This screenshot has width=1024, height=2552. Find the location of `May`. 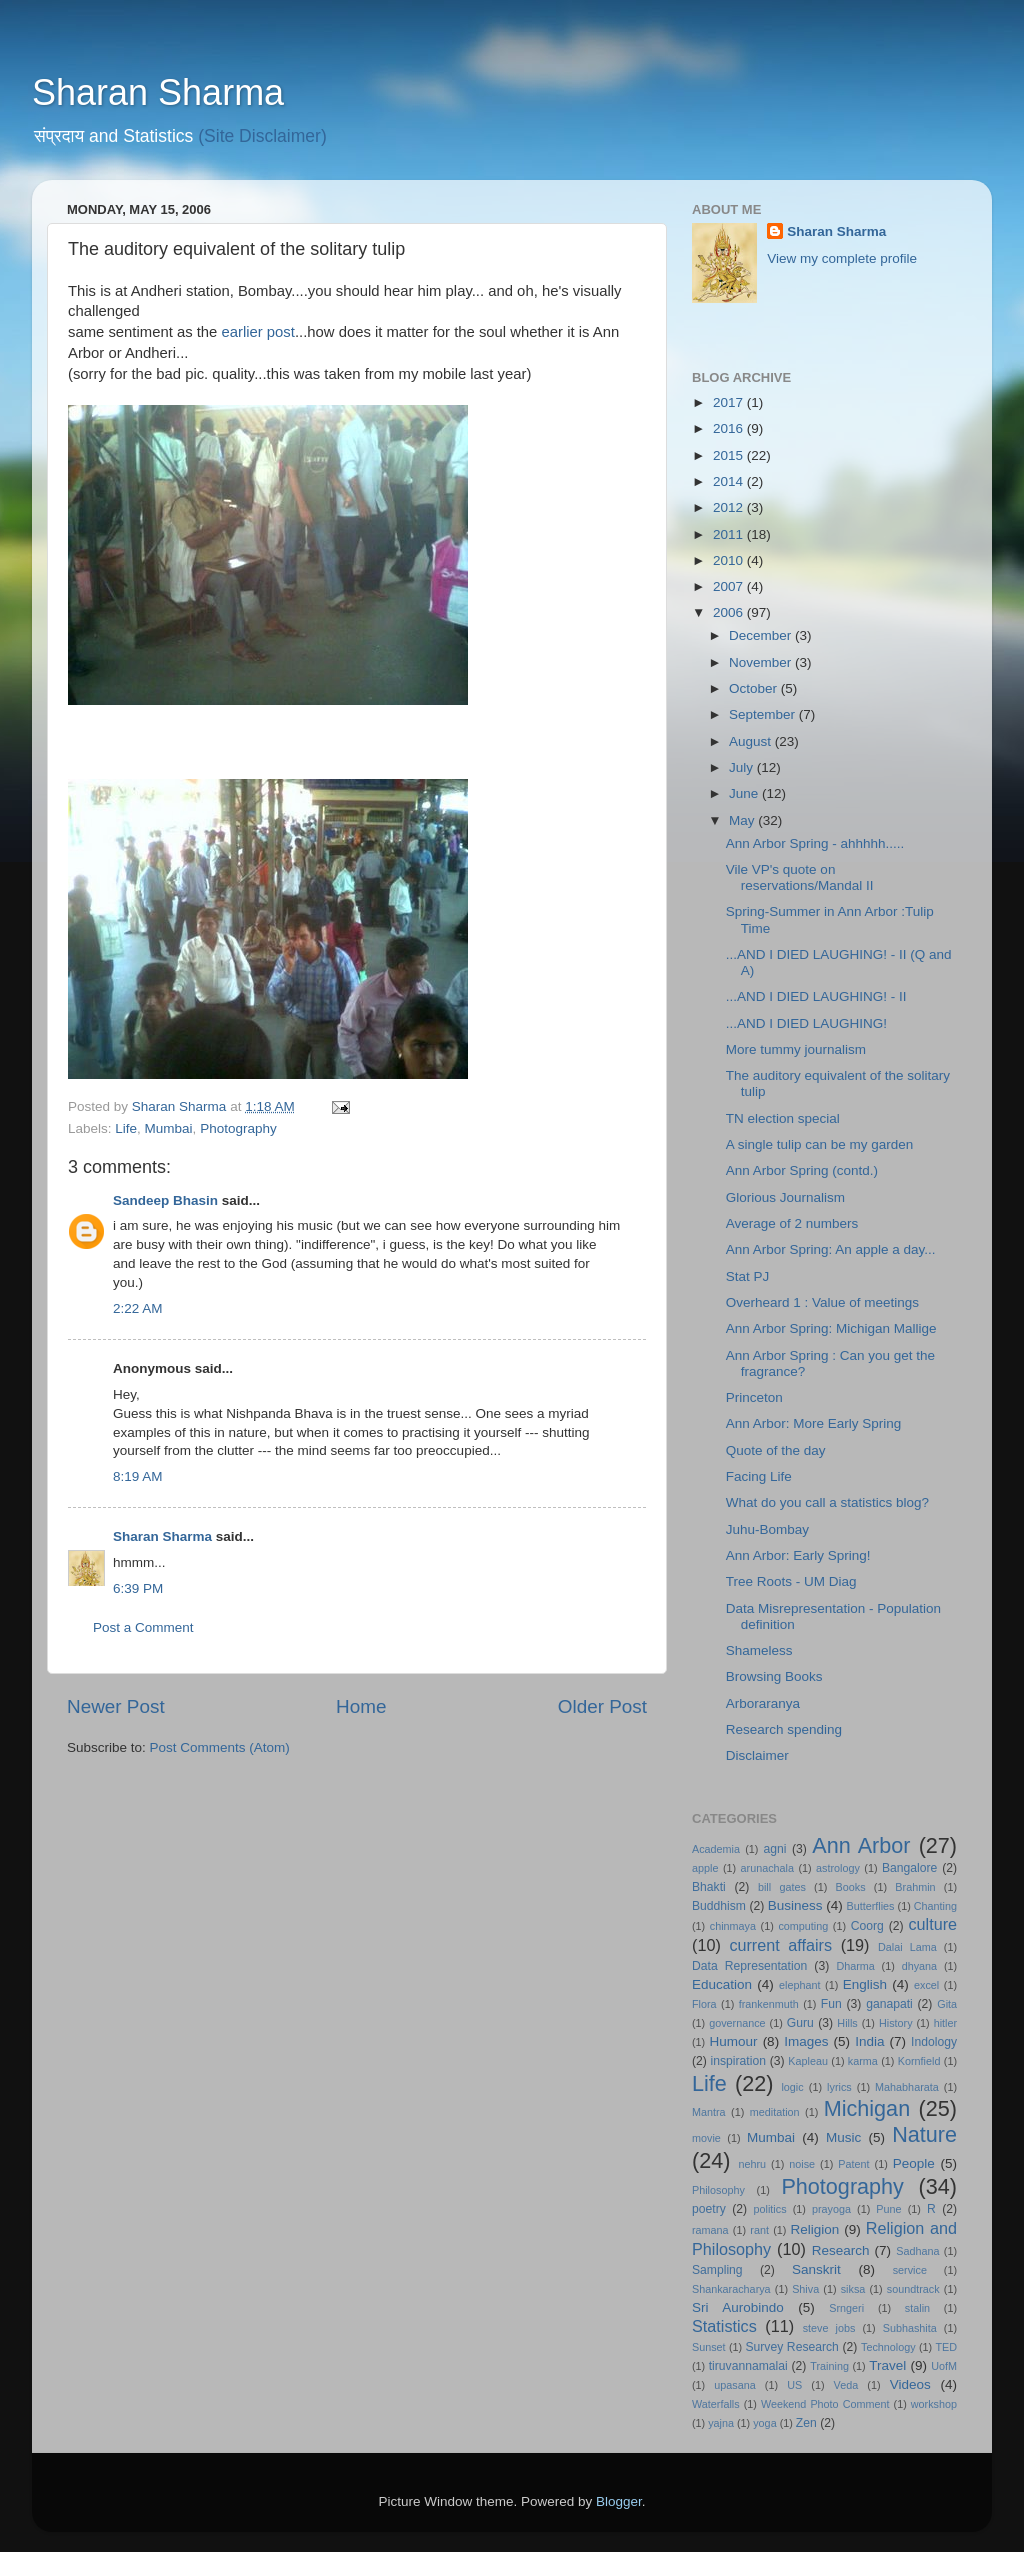

May is located at coordinates (743, 820).